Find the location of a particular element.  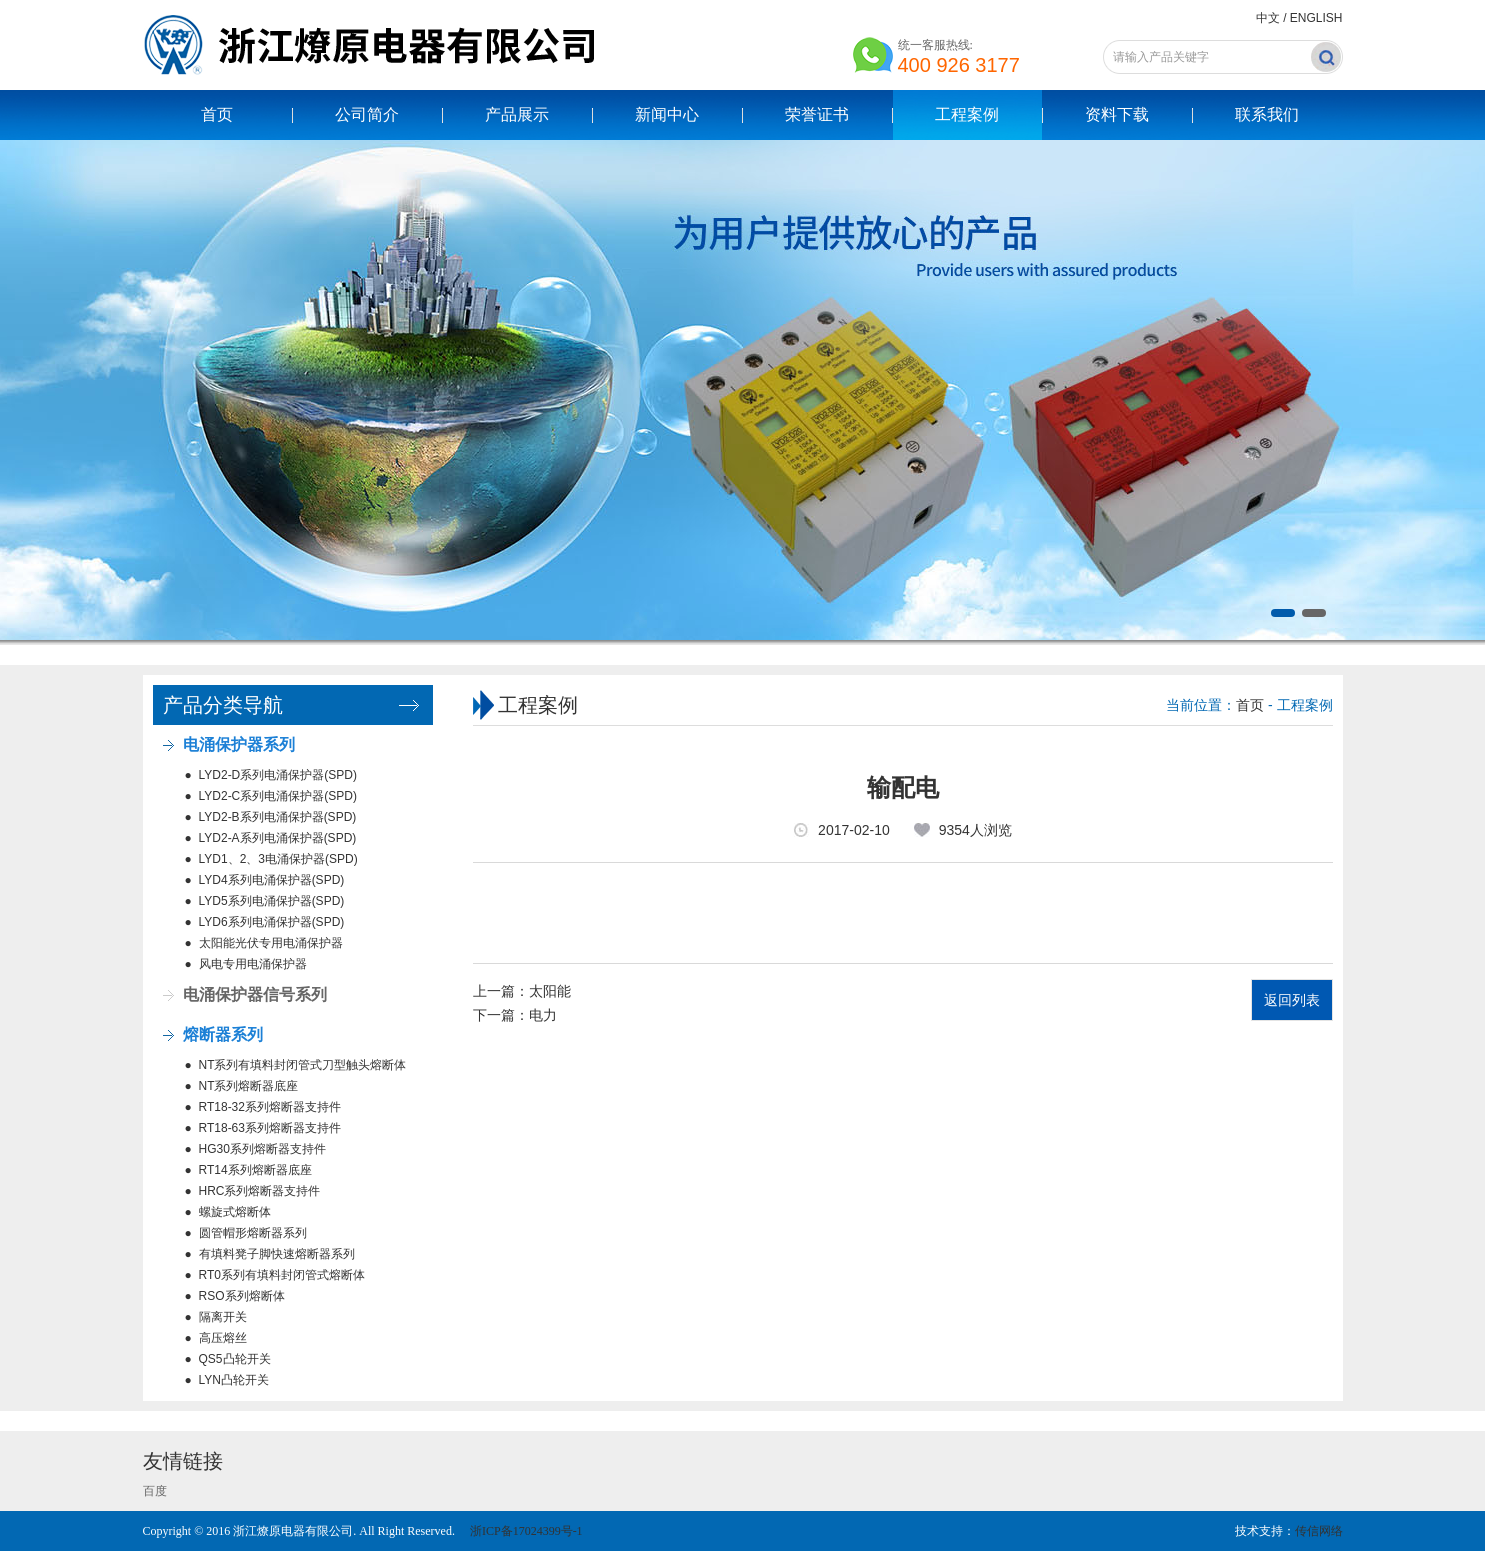

LYD2-D系列电涌保护器(SPD) is located at coordinates (278, 775).